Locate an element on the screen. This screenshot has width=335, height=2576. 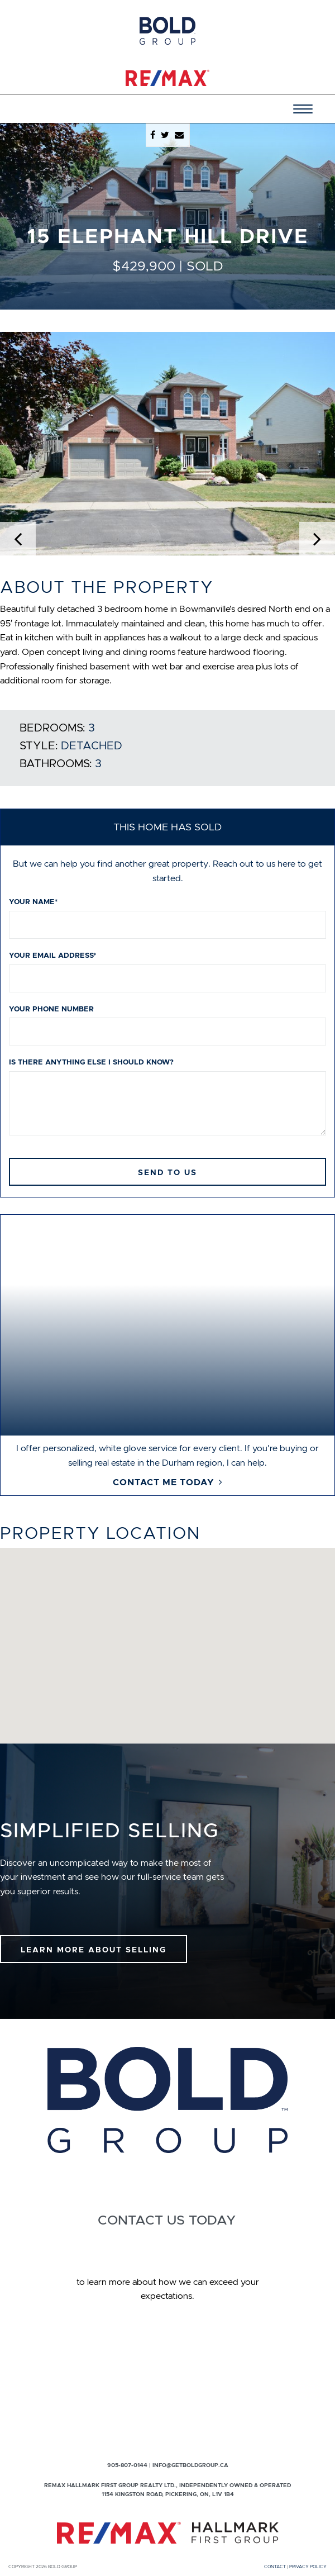
[button] is located at coordinates (25, 443).